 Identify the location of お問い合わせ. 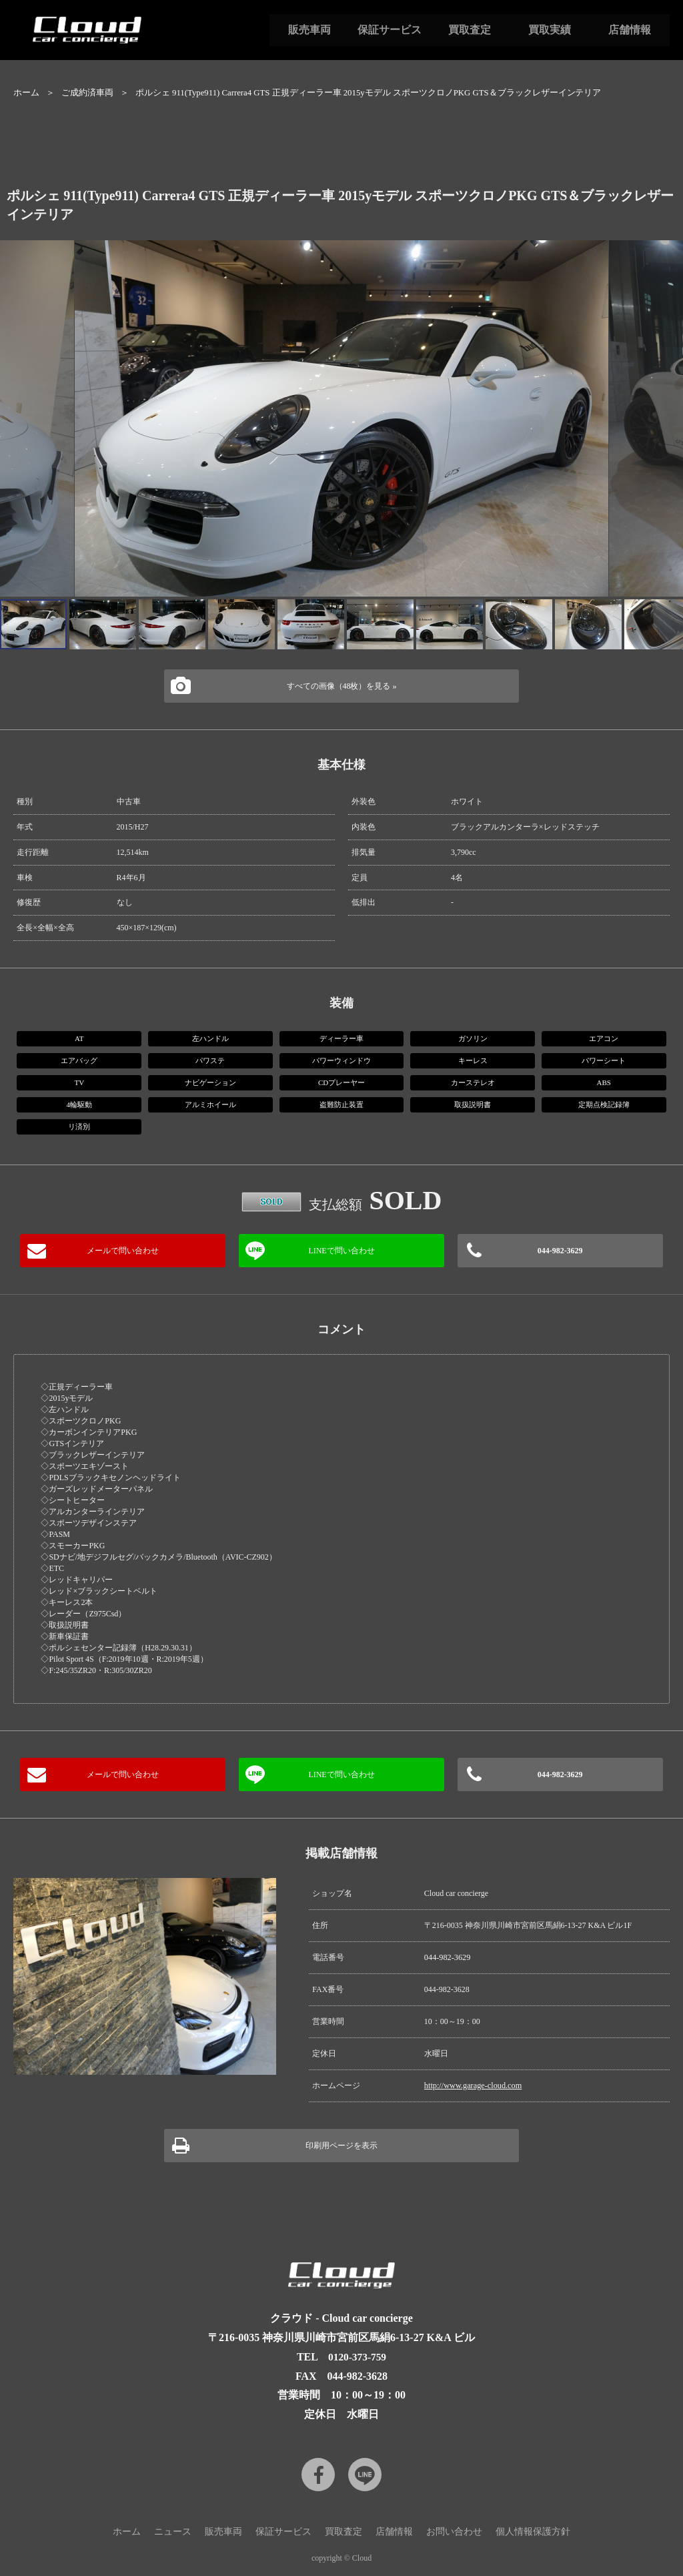
(454, 2530).